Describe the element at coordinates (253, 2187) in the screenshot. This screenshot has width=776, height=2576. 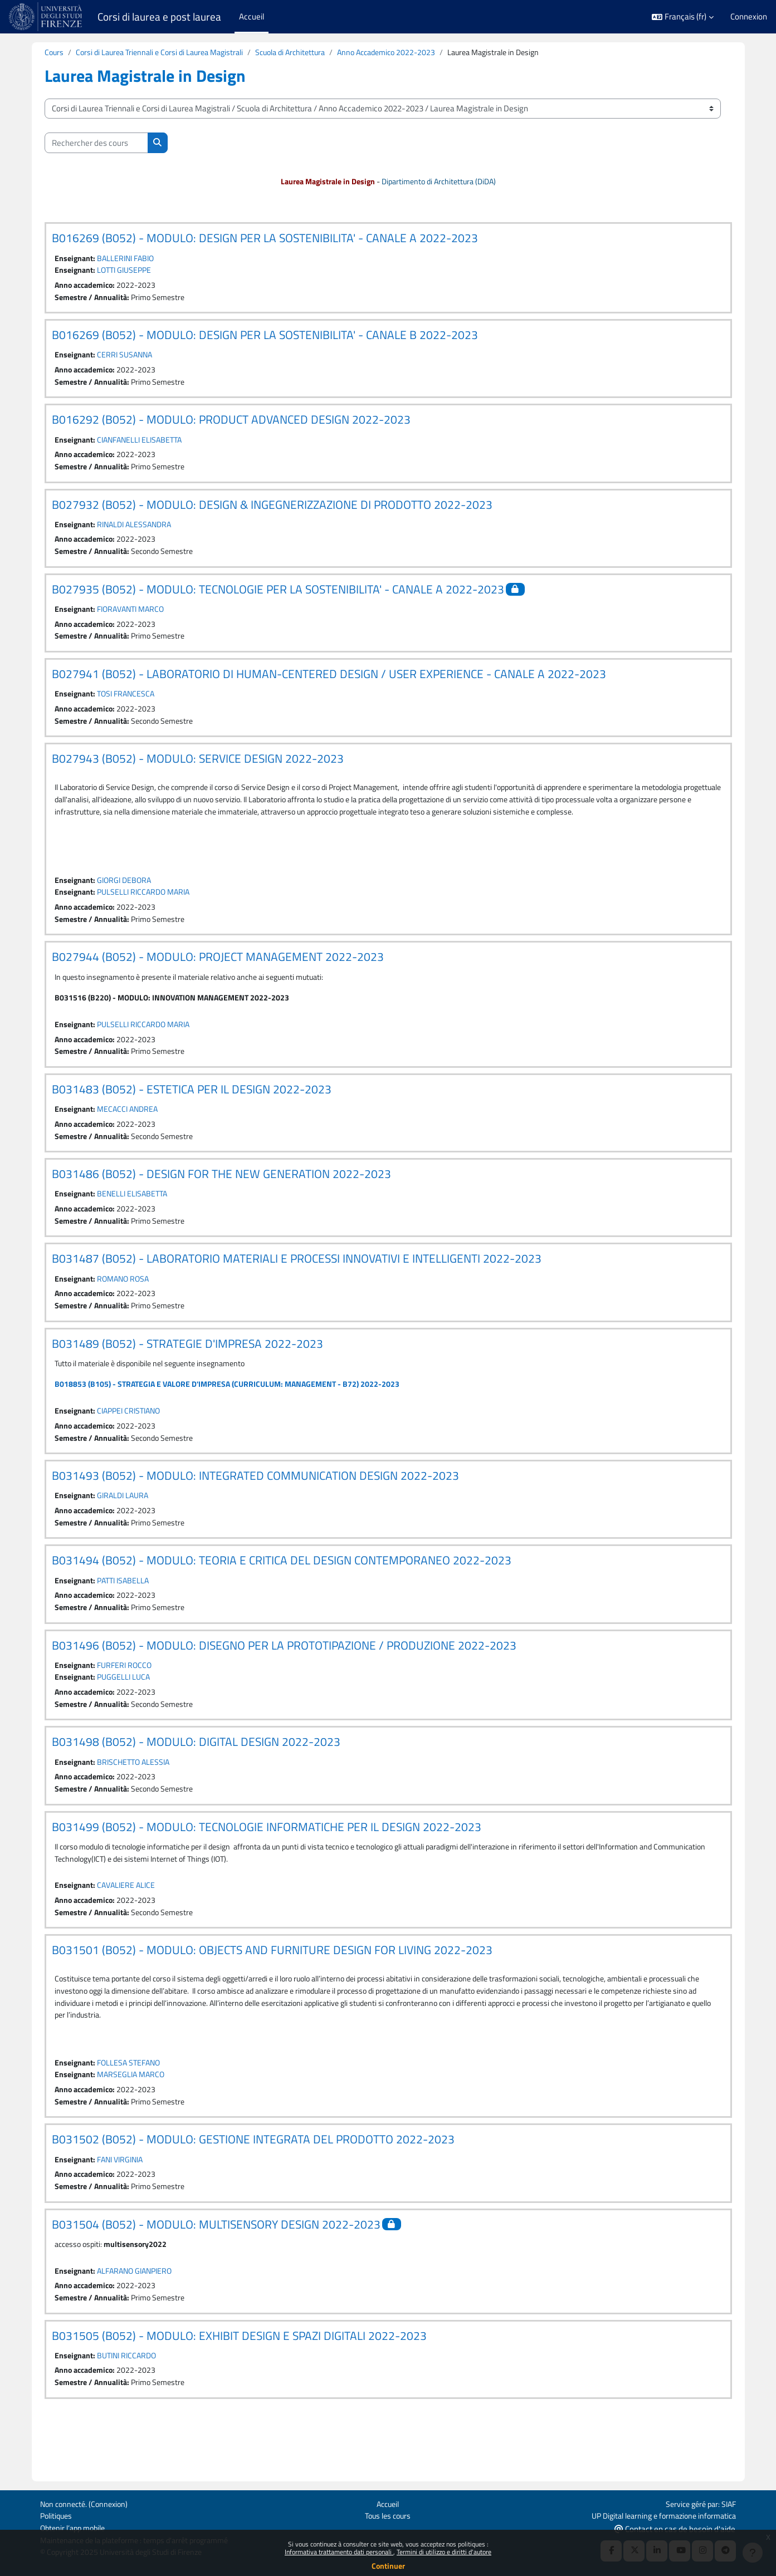
I see `B031502 (B052) - MODULO: GESTIONE INTEGRATA DEL PRODOTTO 2022-2023` at that location.